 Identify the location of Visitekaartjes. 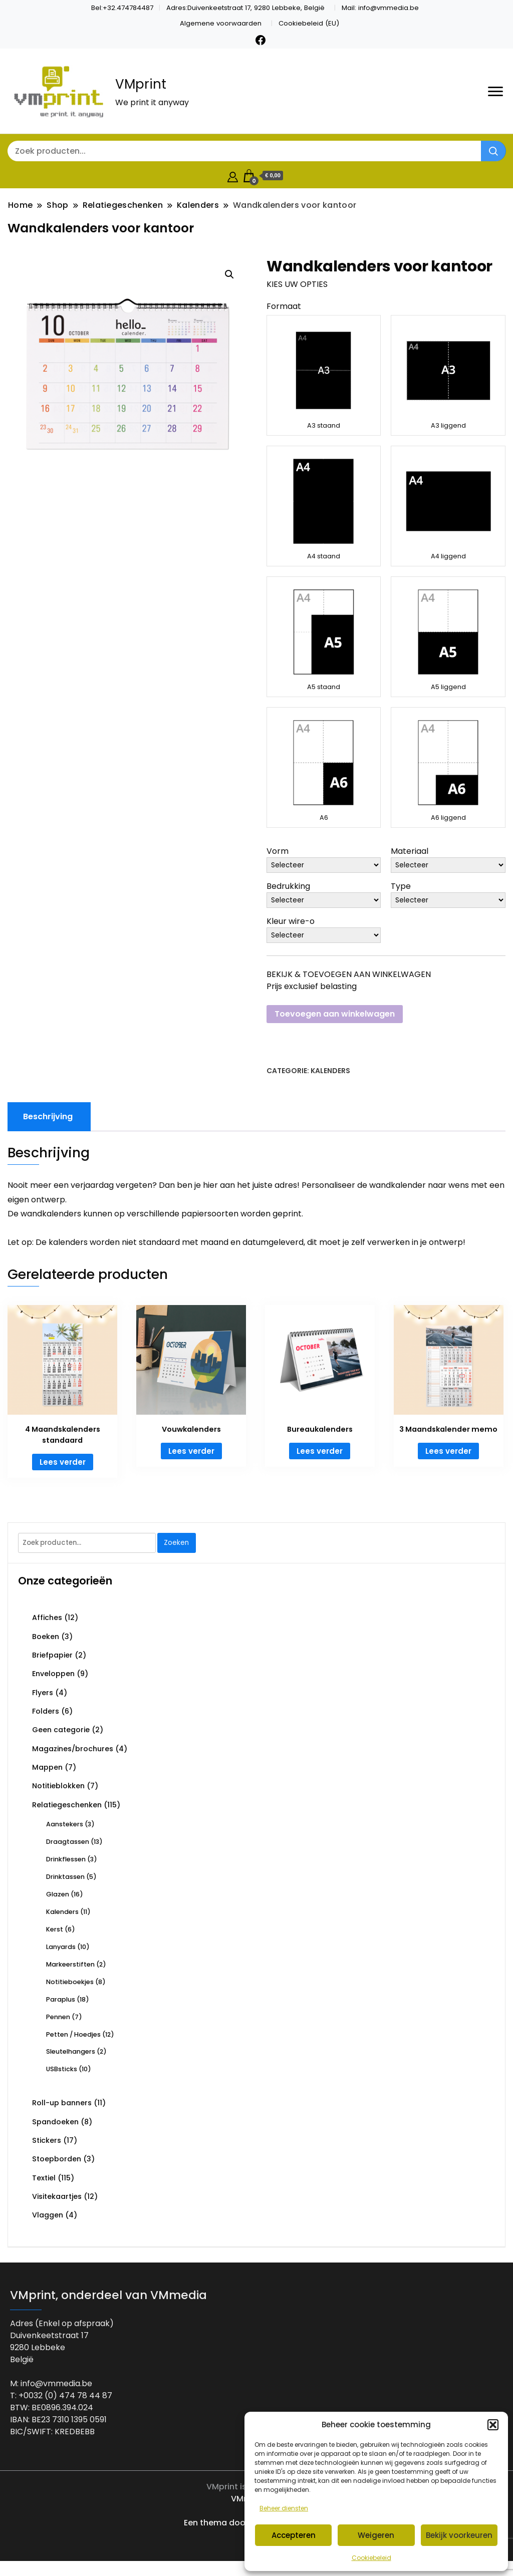
(57, 2196).